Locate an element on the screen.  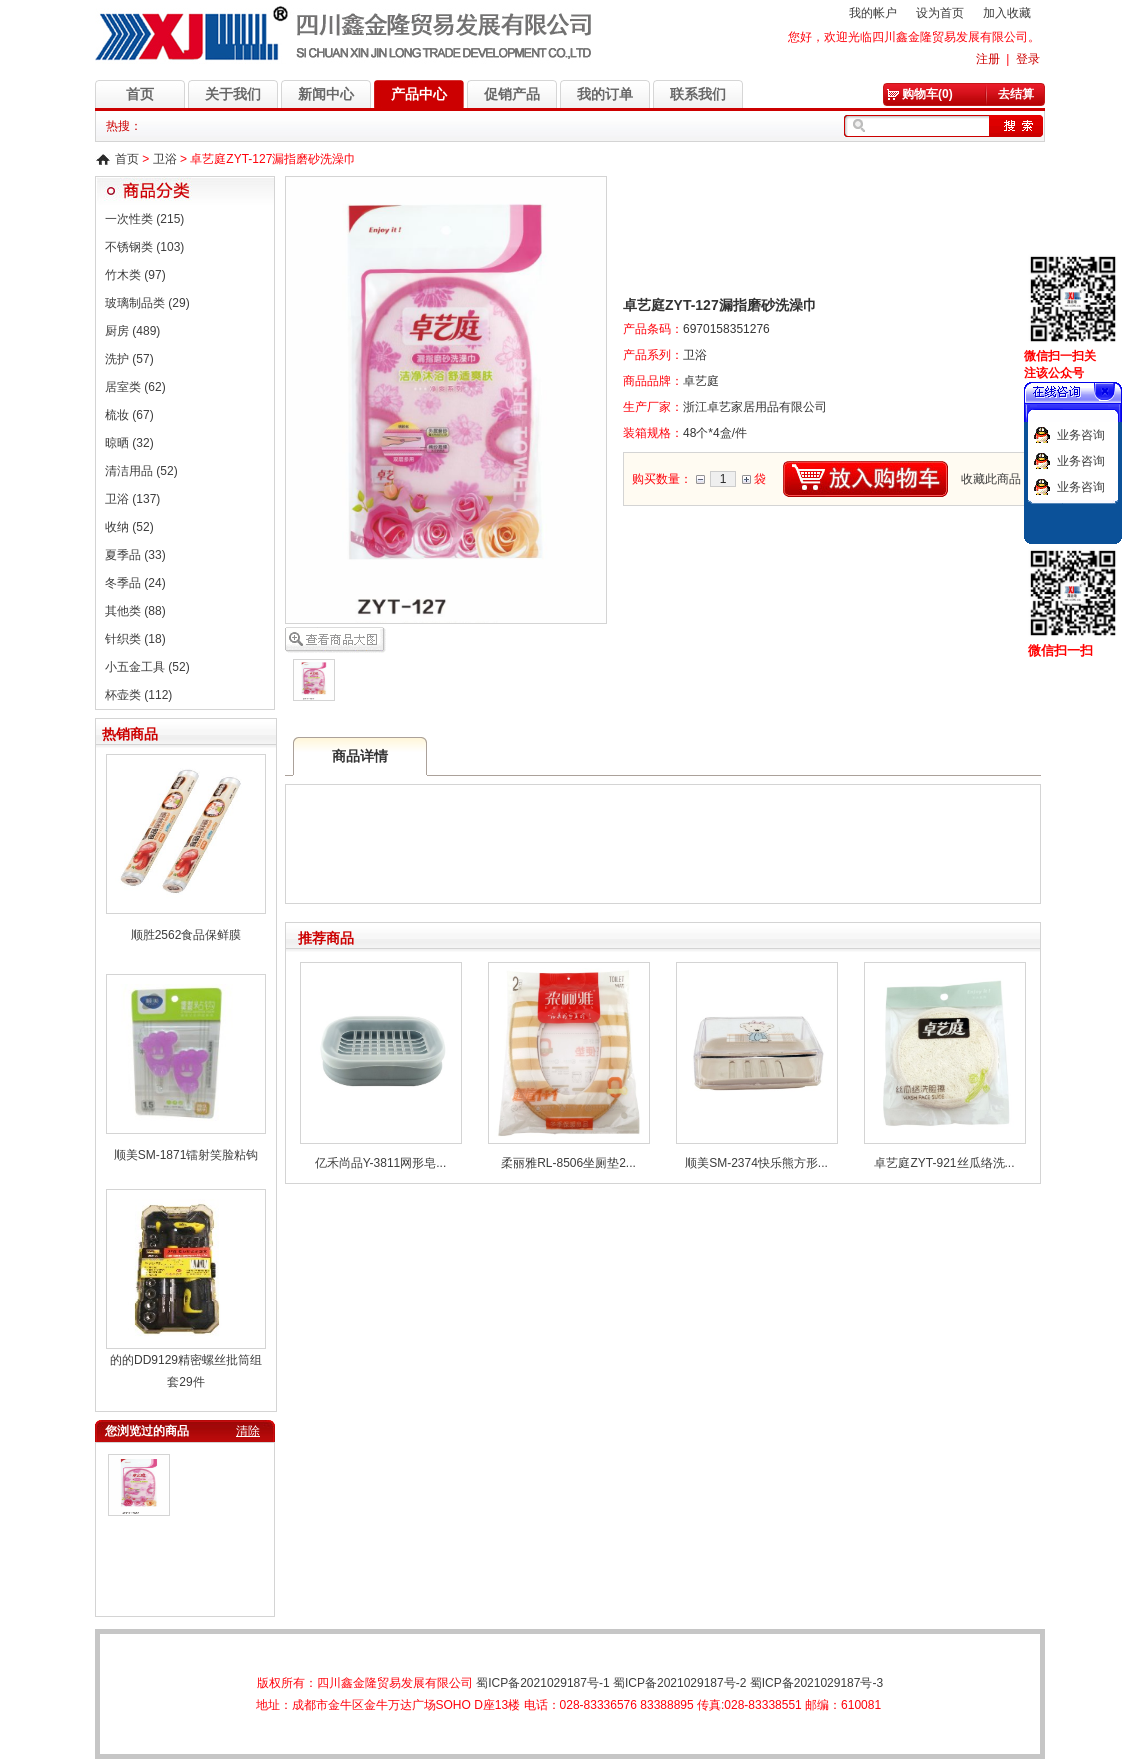
清除 is located at coordinates (248, 1431).